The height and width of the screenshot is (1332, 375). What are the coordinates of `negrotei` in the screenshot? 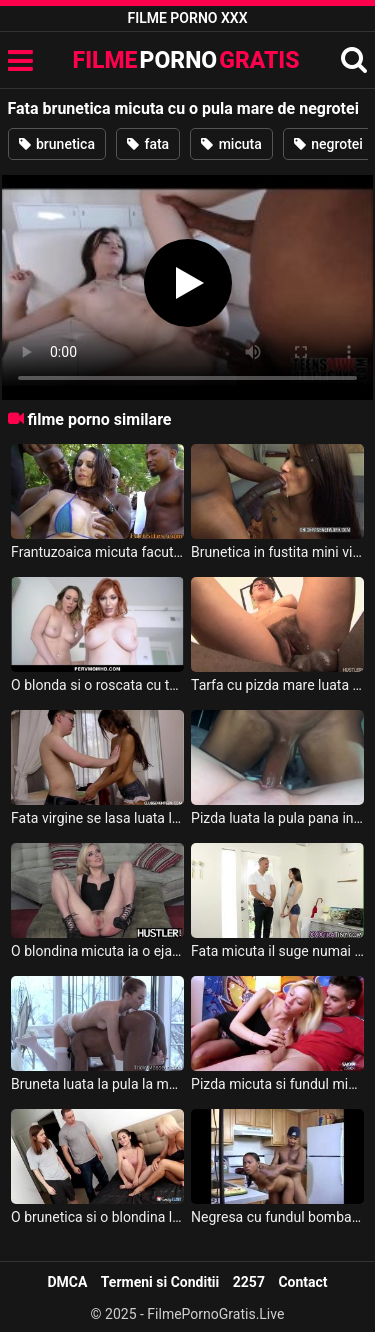 It's located at (328, 144).